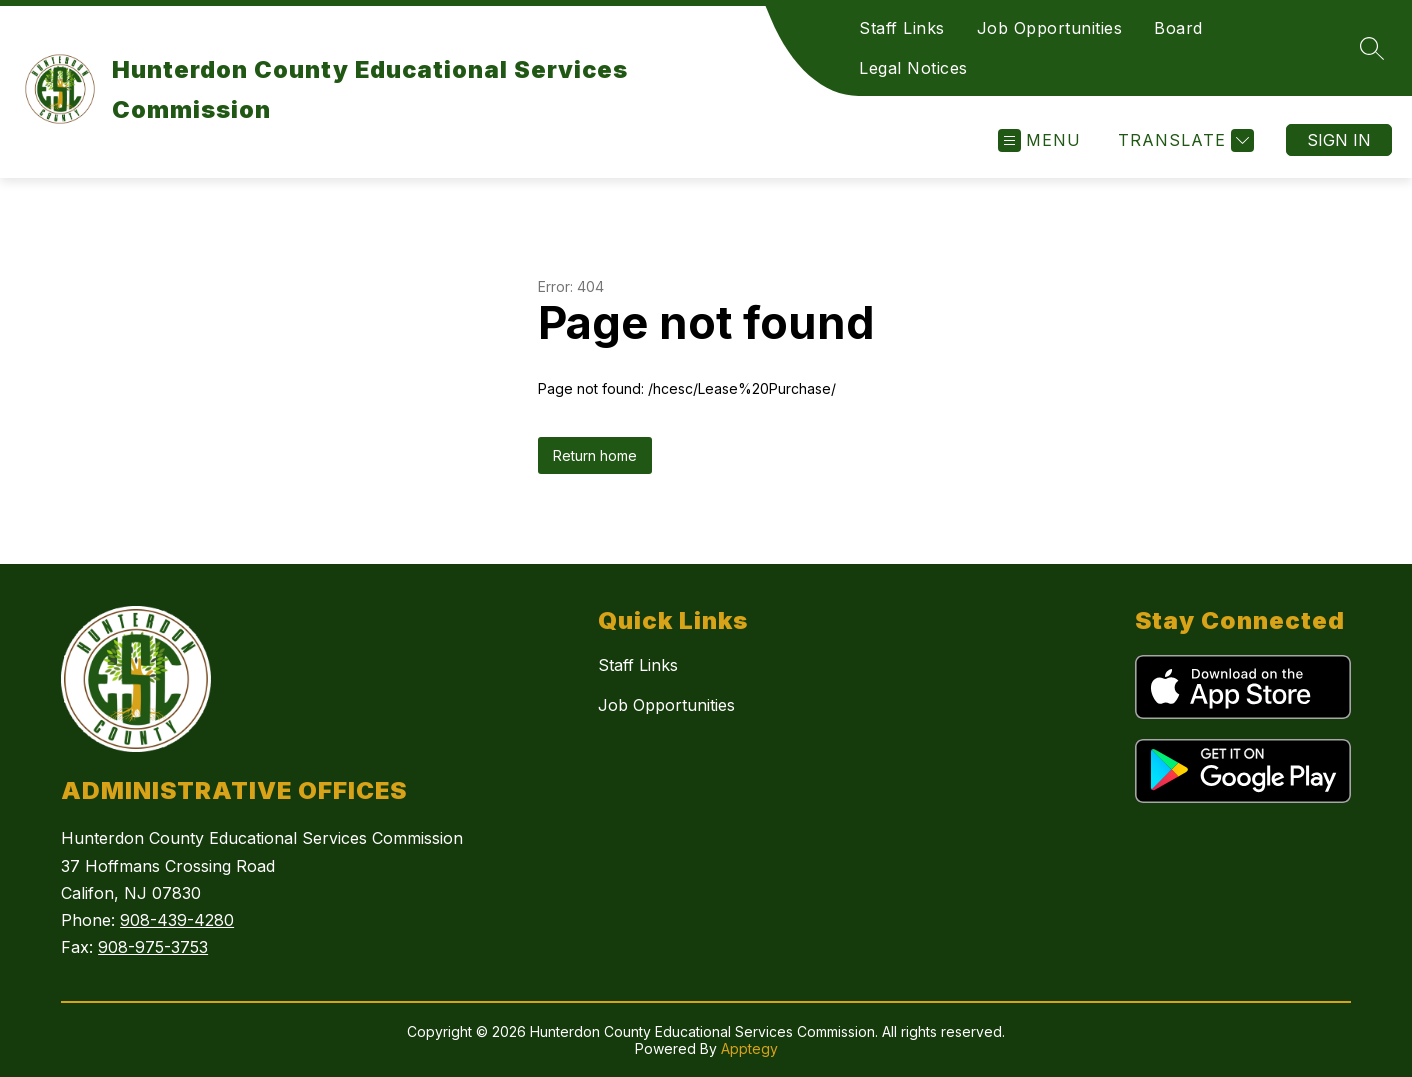 The width and height of the screenshot is (1412, 1077). Describe the element at coordinates (749, 1048) in the screenshot. I see `Apptegy` at that location.